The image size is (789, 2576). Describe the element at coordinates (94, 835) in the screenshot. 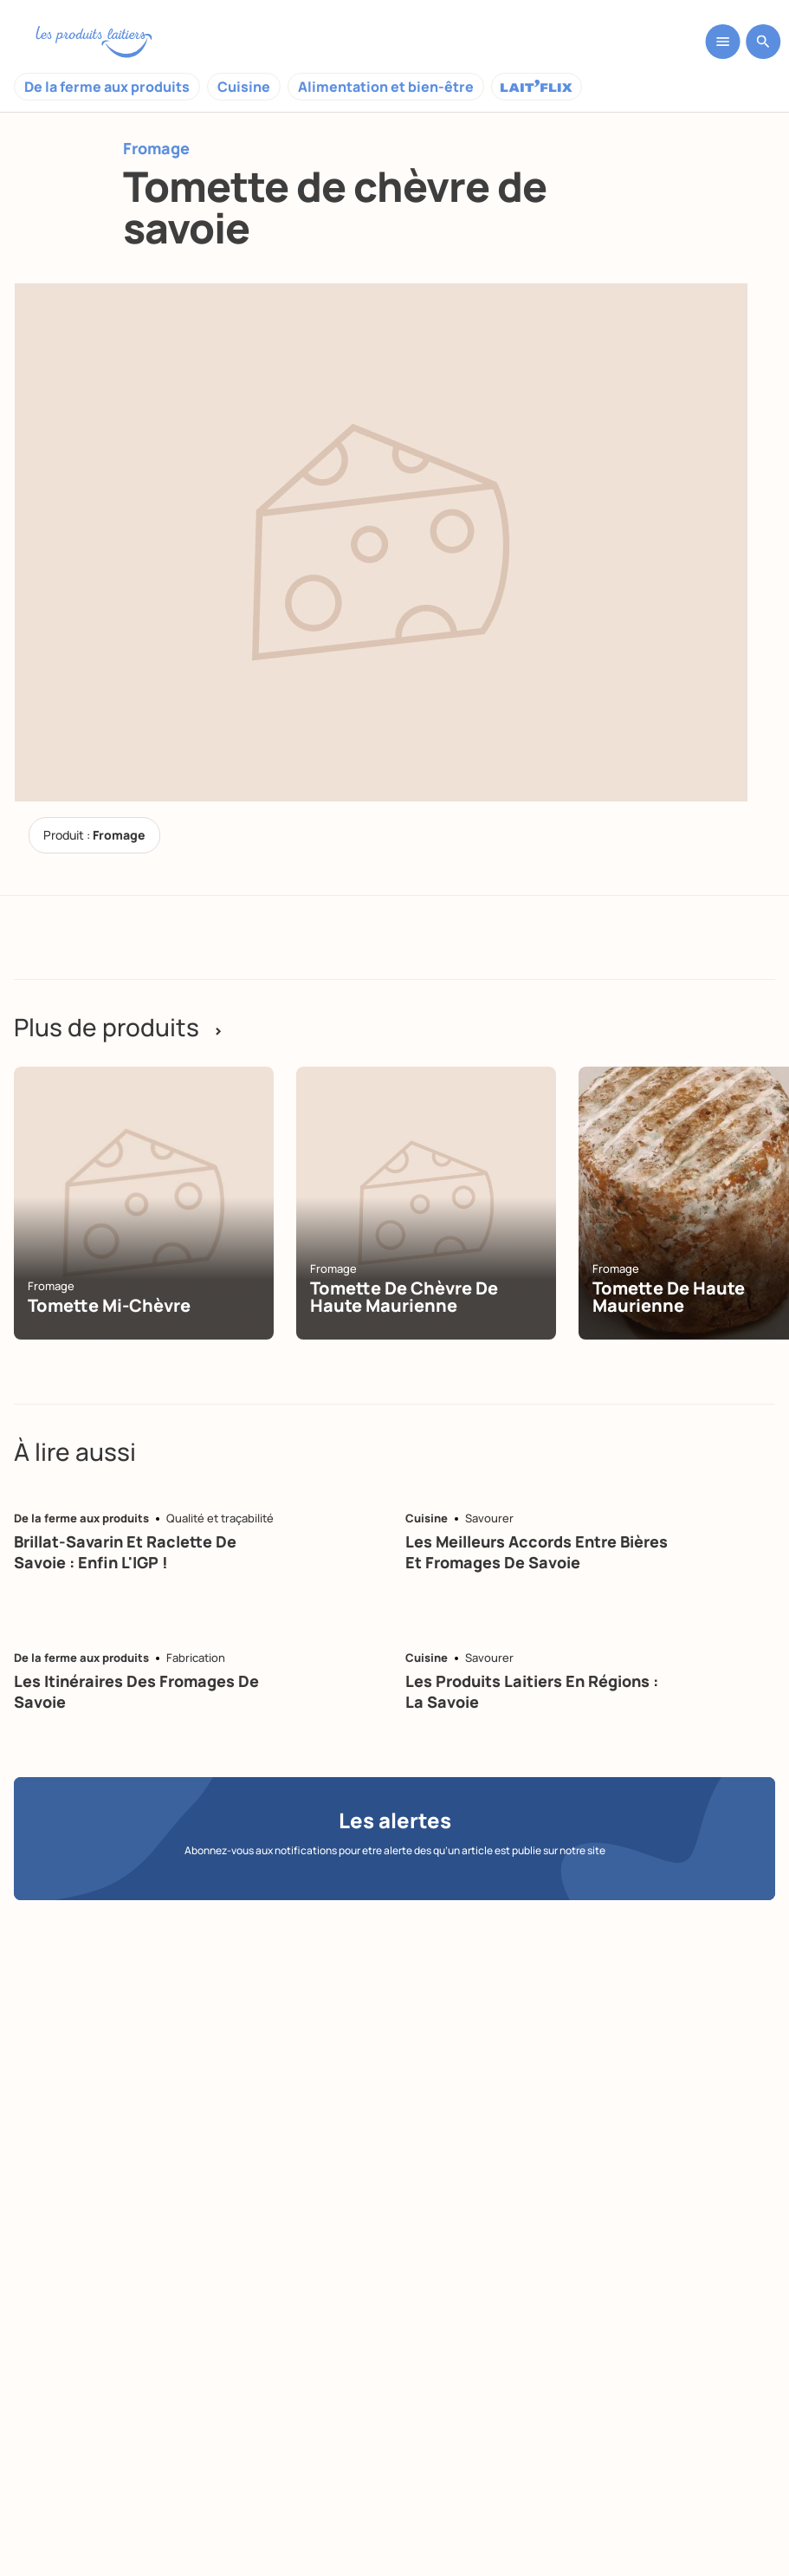

I see `Produit :` at that location.